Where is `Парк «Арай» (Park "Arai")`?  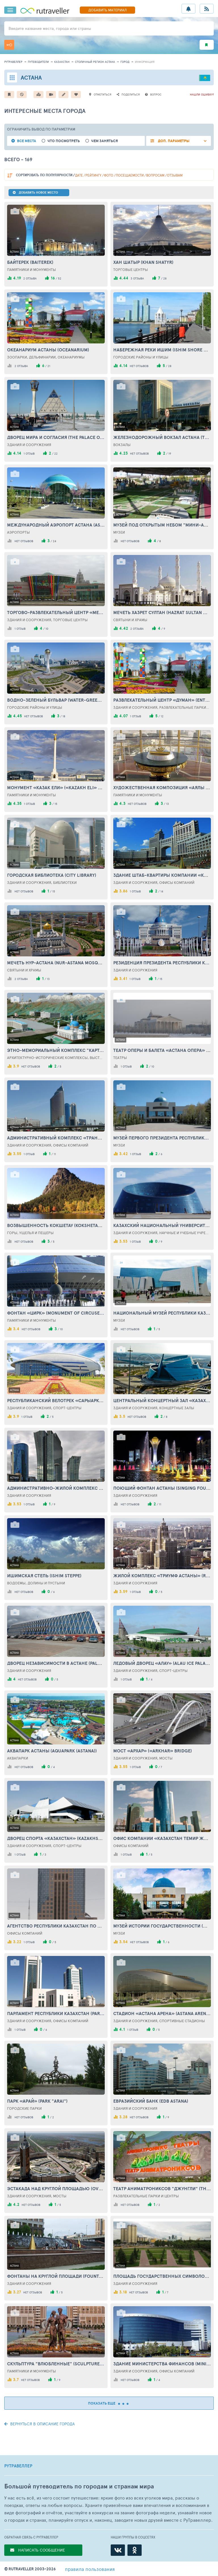
Парк «Арай» (Park "Arai") is located at coordinates (37, 2101).